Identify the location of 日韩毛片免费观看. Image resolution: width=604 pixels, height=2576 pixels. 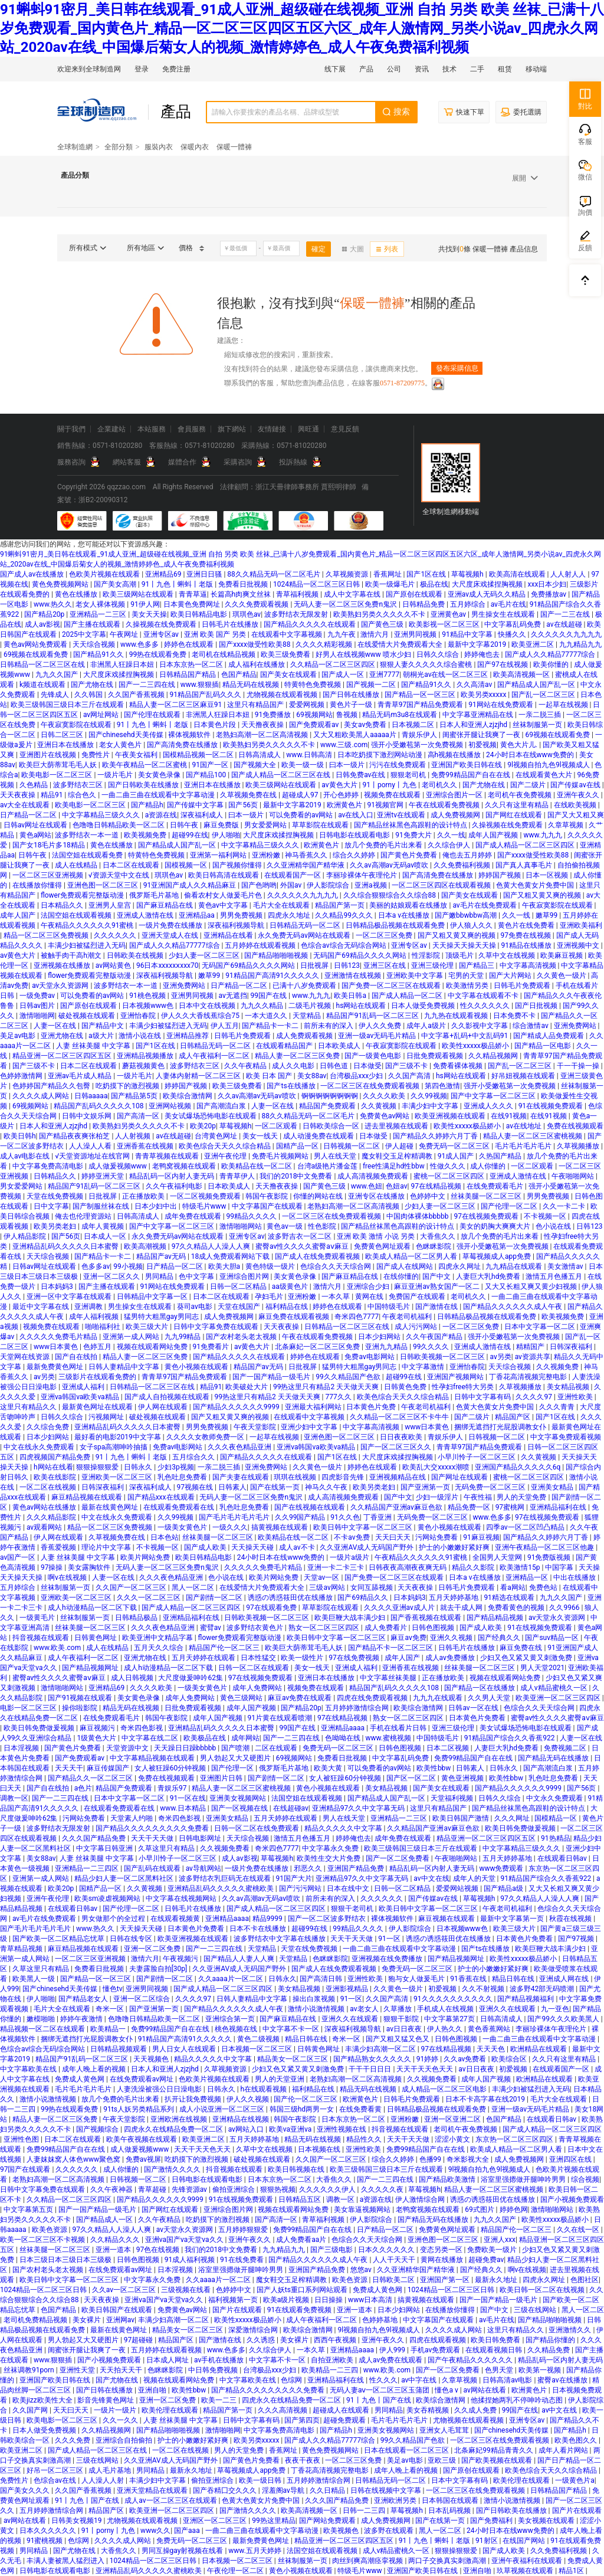
(523, 985).